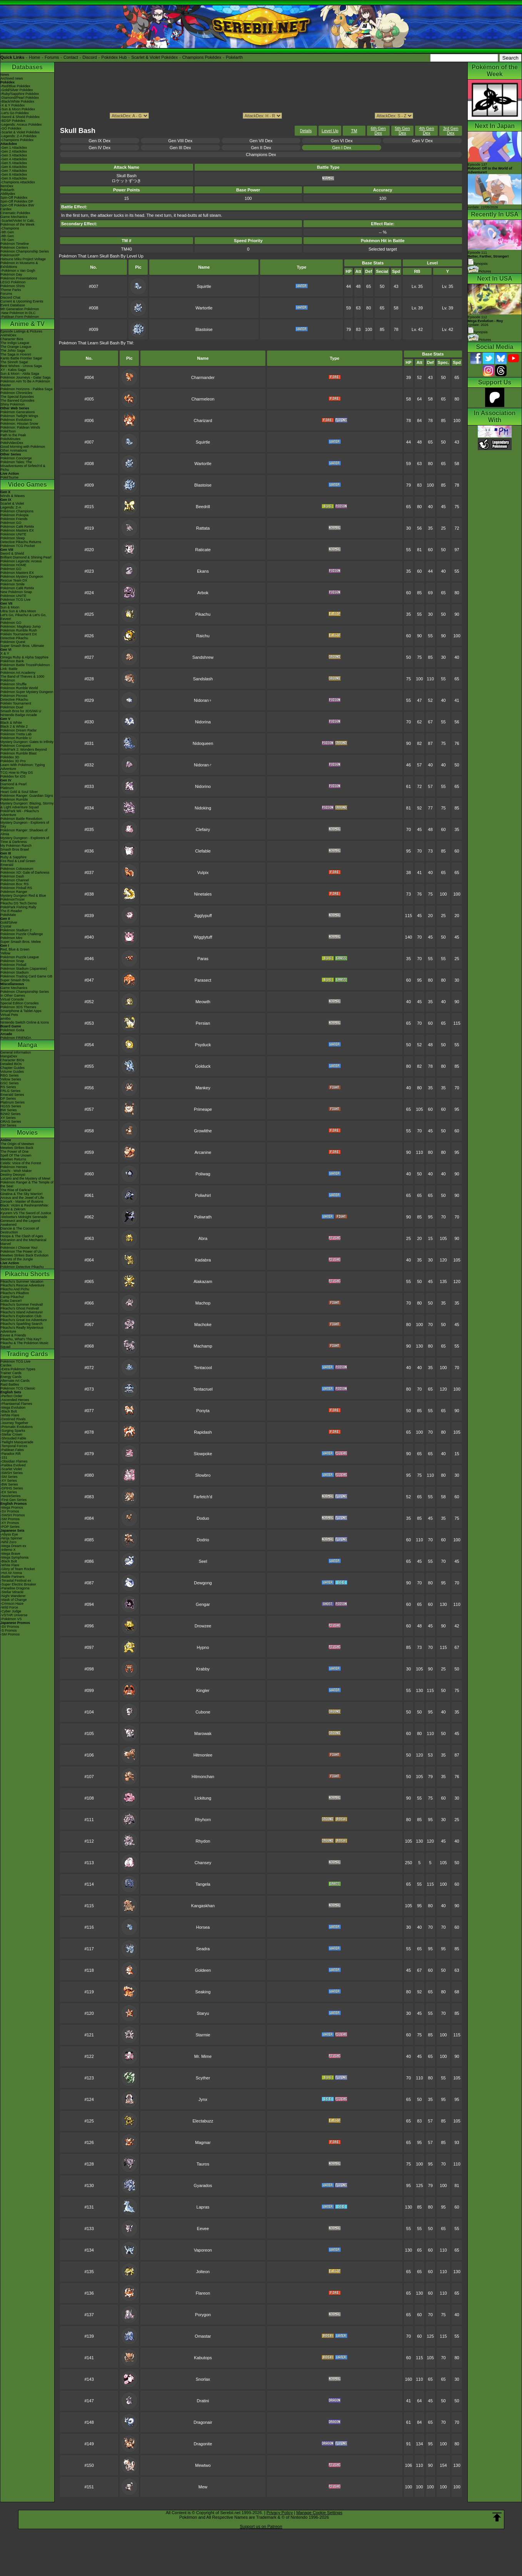 The image size is (522, 2576). Describe the element at coordinates (203, 1862) in the screenshot. I see `Chansey` at that location.